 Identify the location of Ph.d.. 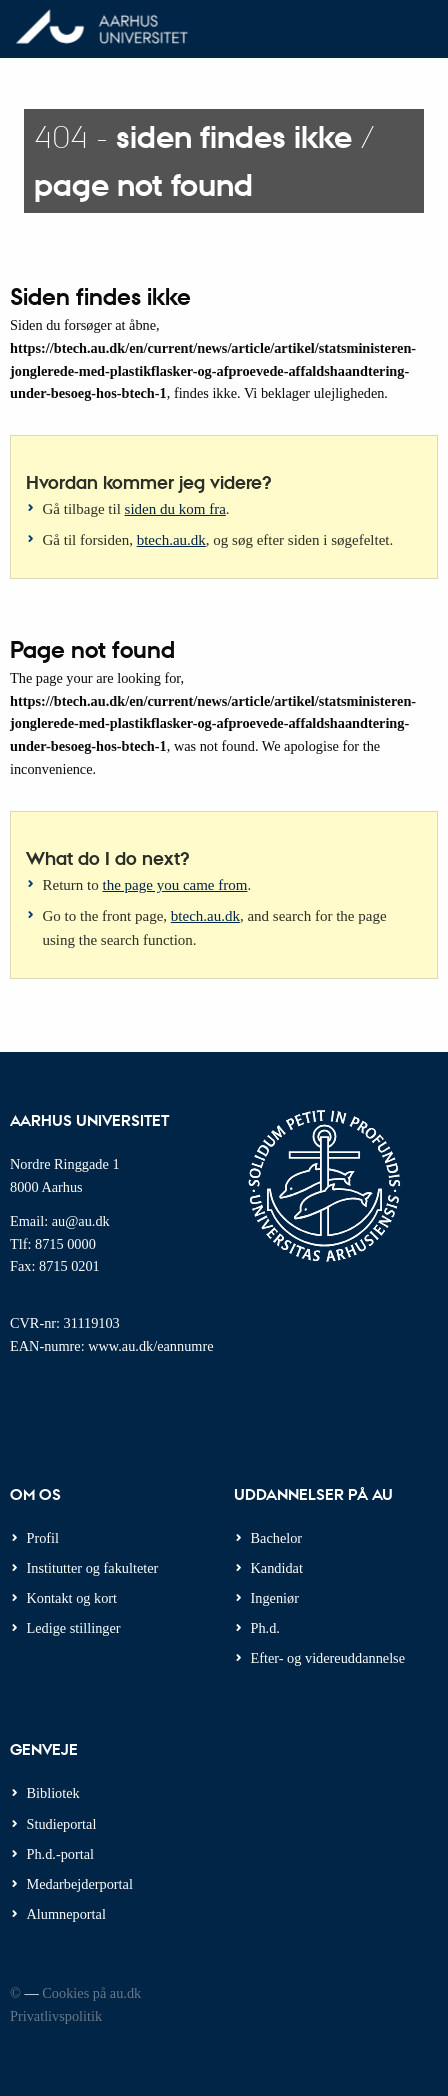
(265, 1628).